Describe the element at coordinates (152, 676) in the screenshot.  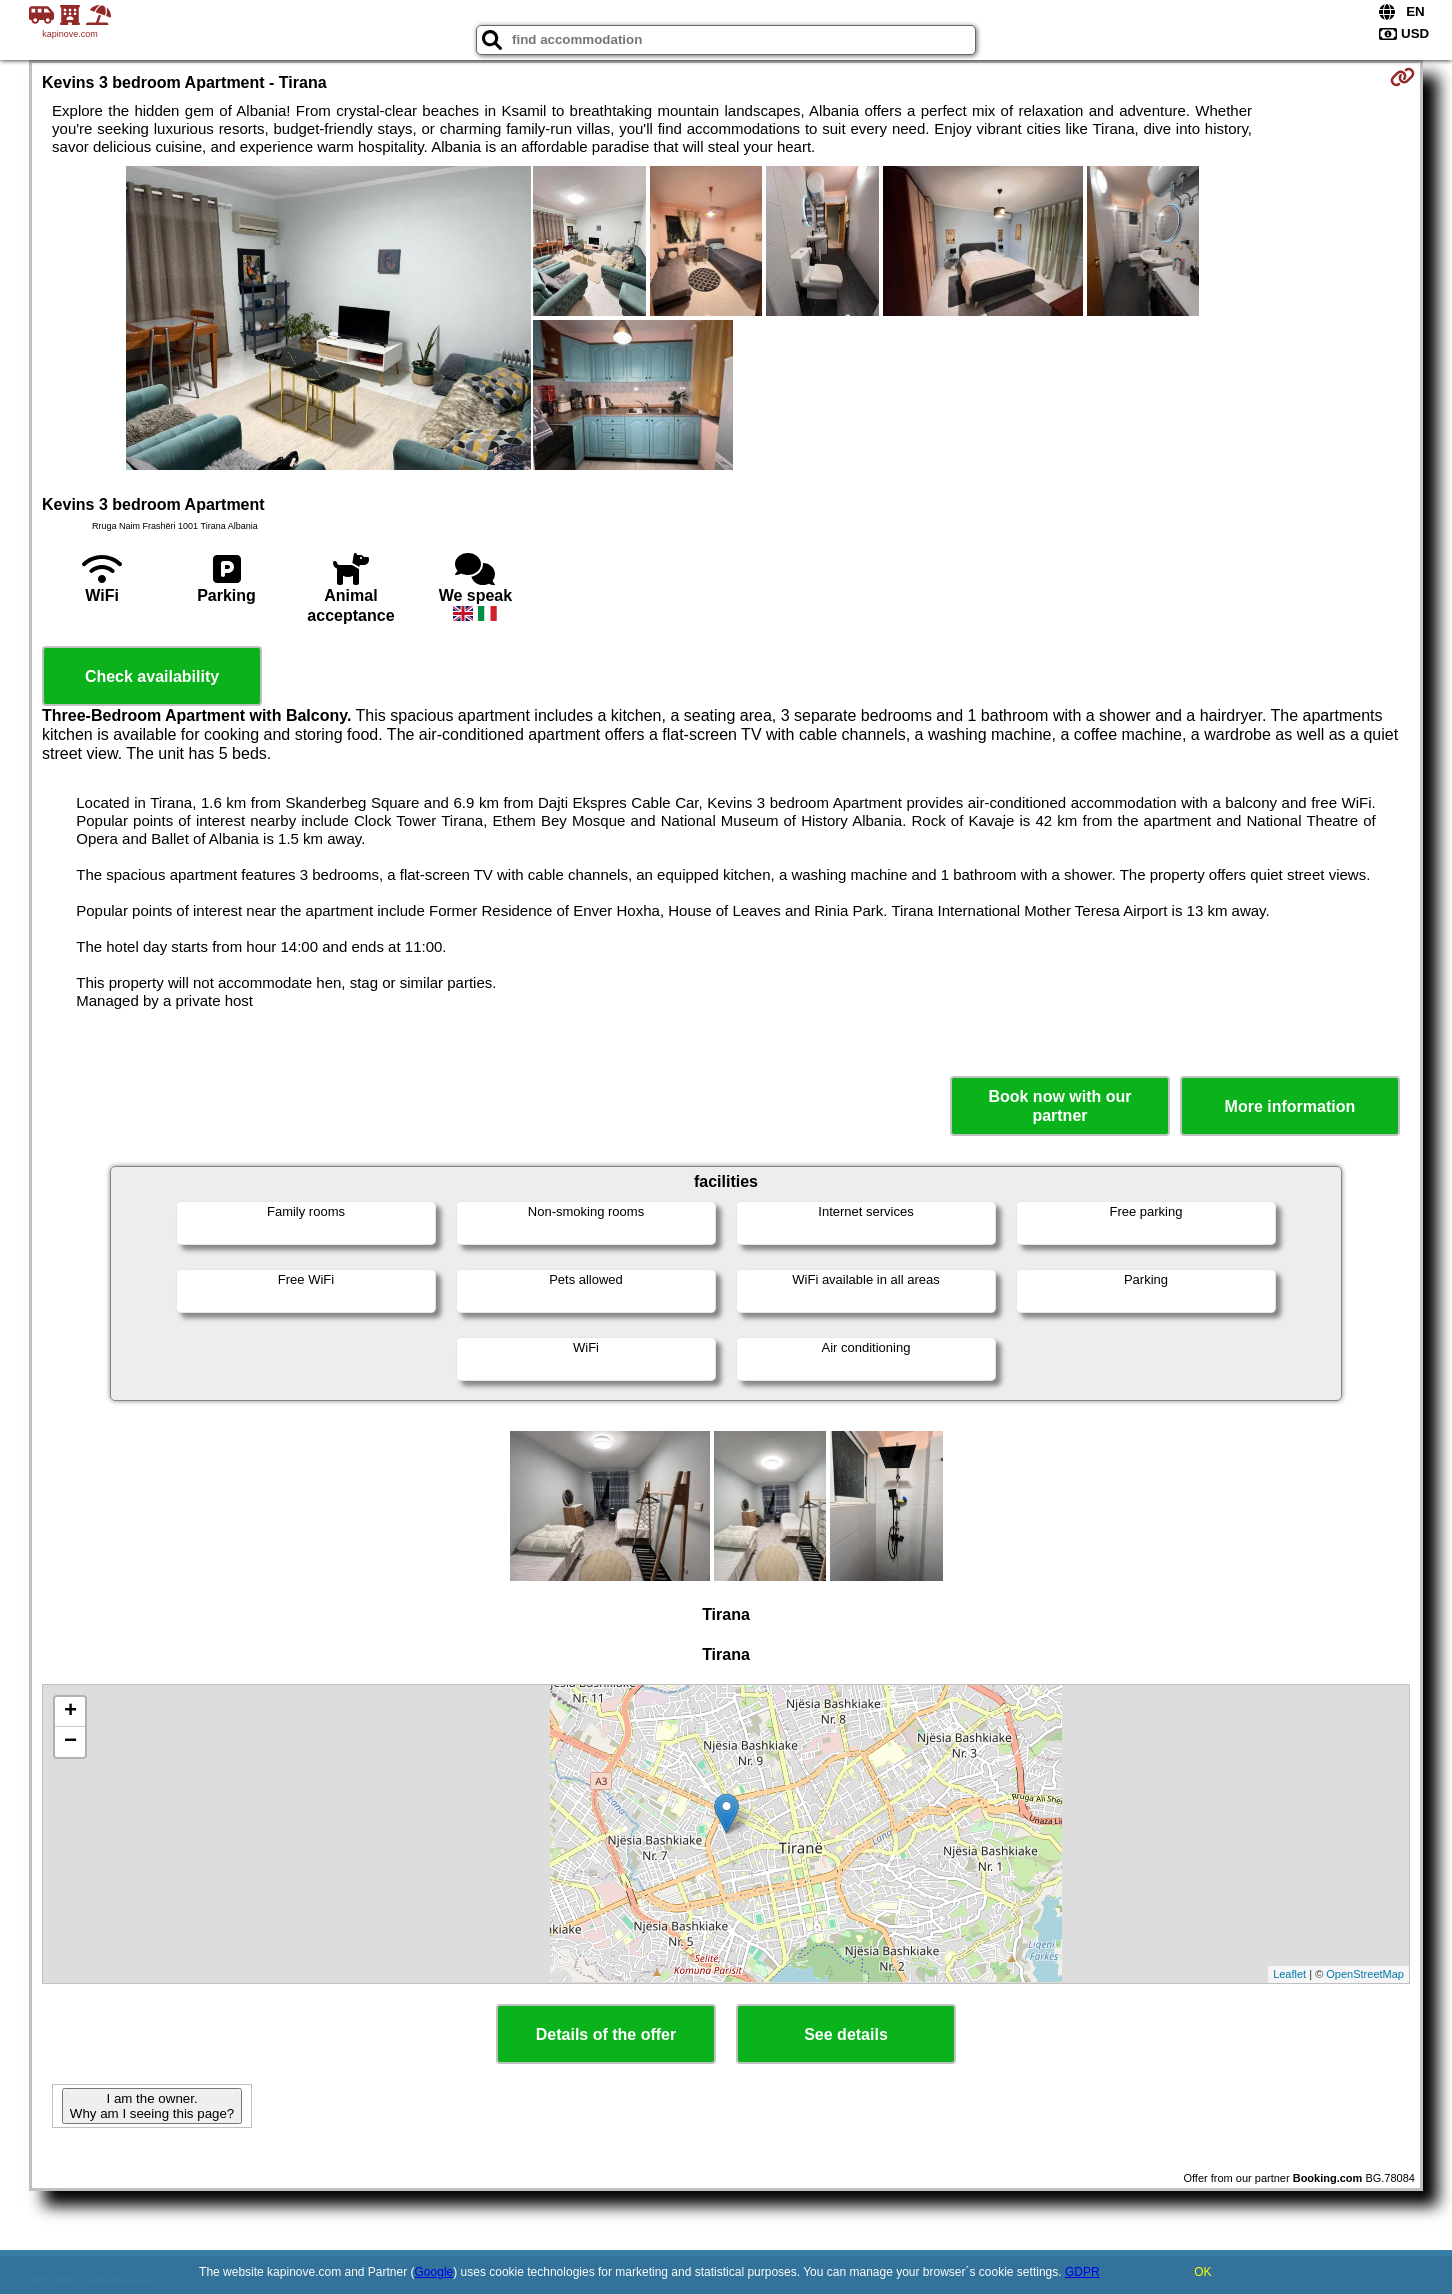
I see `Check availability` at that location.